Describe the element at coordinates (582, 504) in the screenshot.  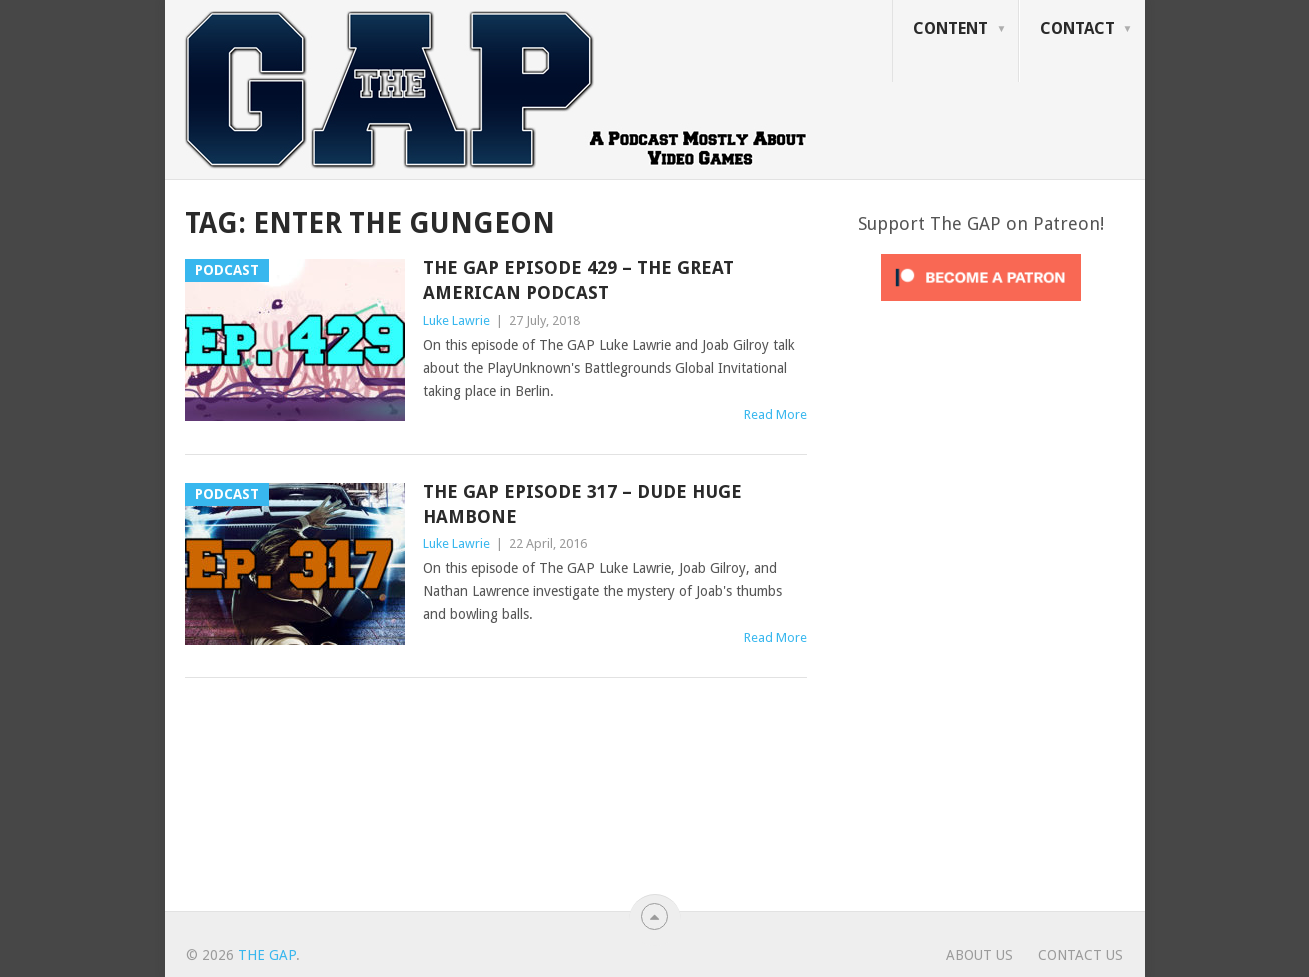
I see `The GAP Episode 317 – Dude Huge Hambone` at that location.